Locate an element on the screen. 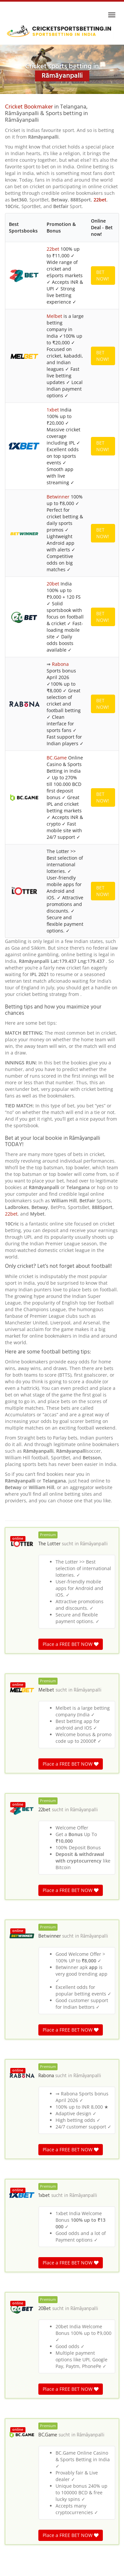 This screenshot has width=124, height=2576. India is located at coordinates (44, 2271).